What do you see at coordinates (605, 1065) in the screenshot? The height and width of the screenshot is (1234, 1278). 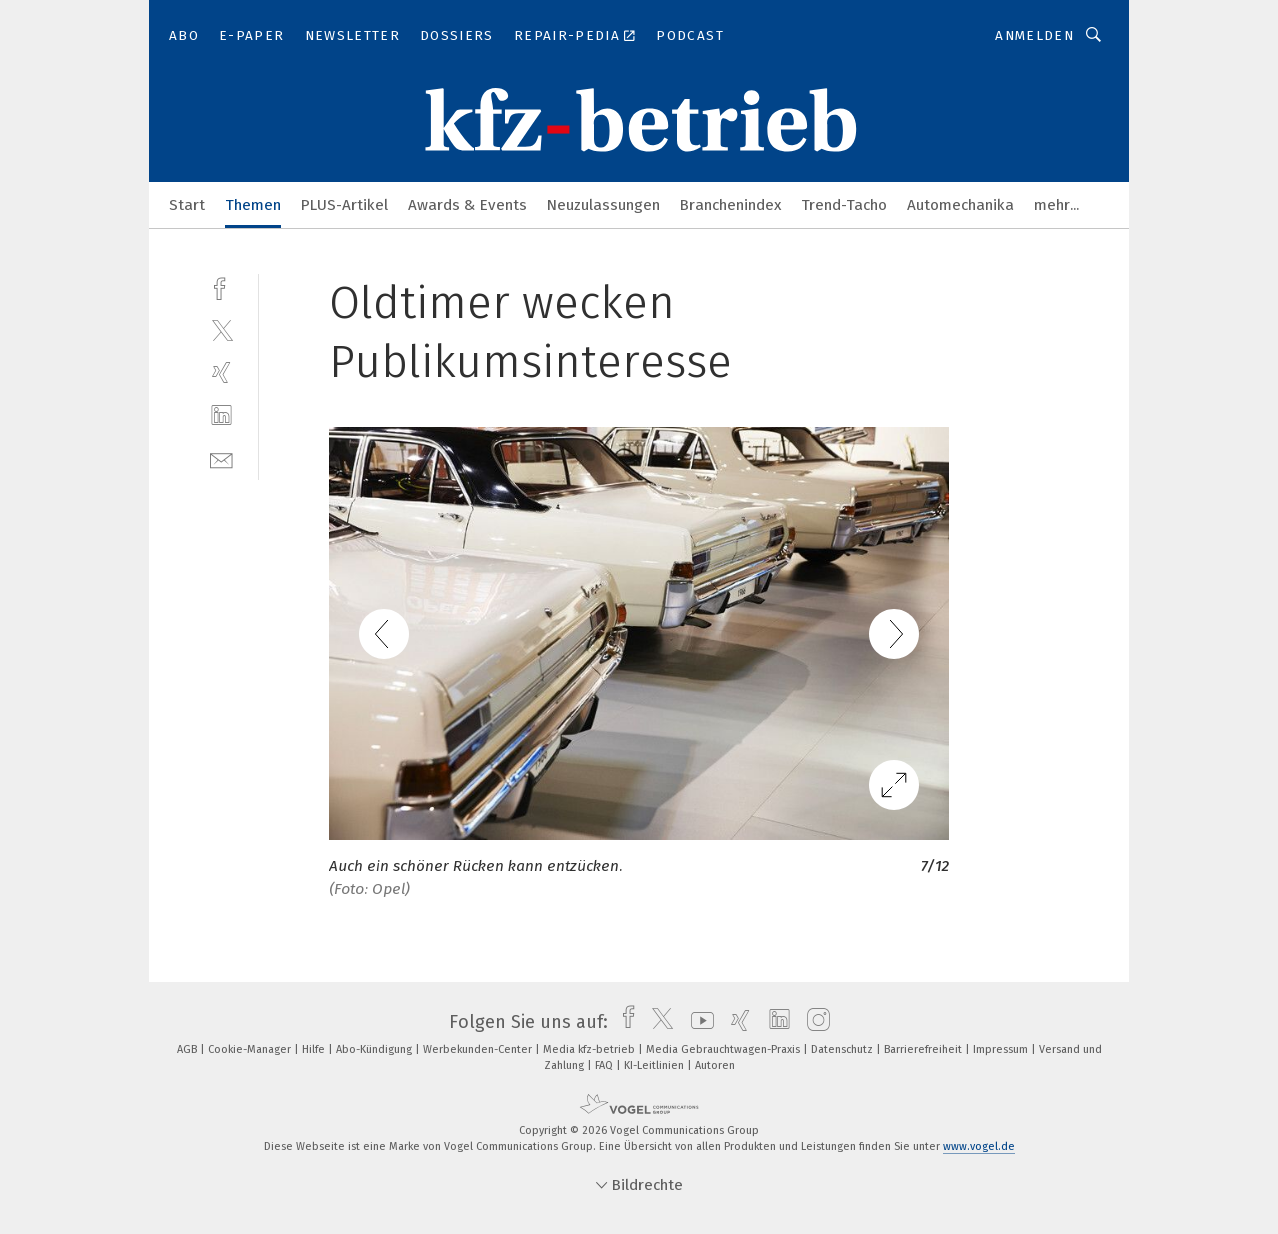 I see `FAQ` at bounding box center [605, 1065].